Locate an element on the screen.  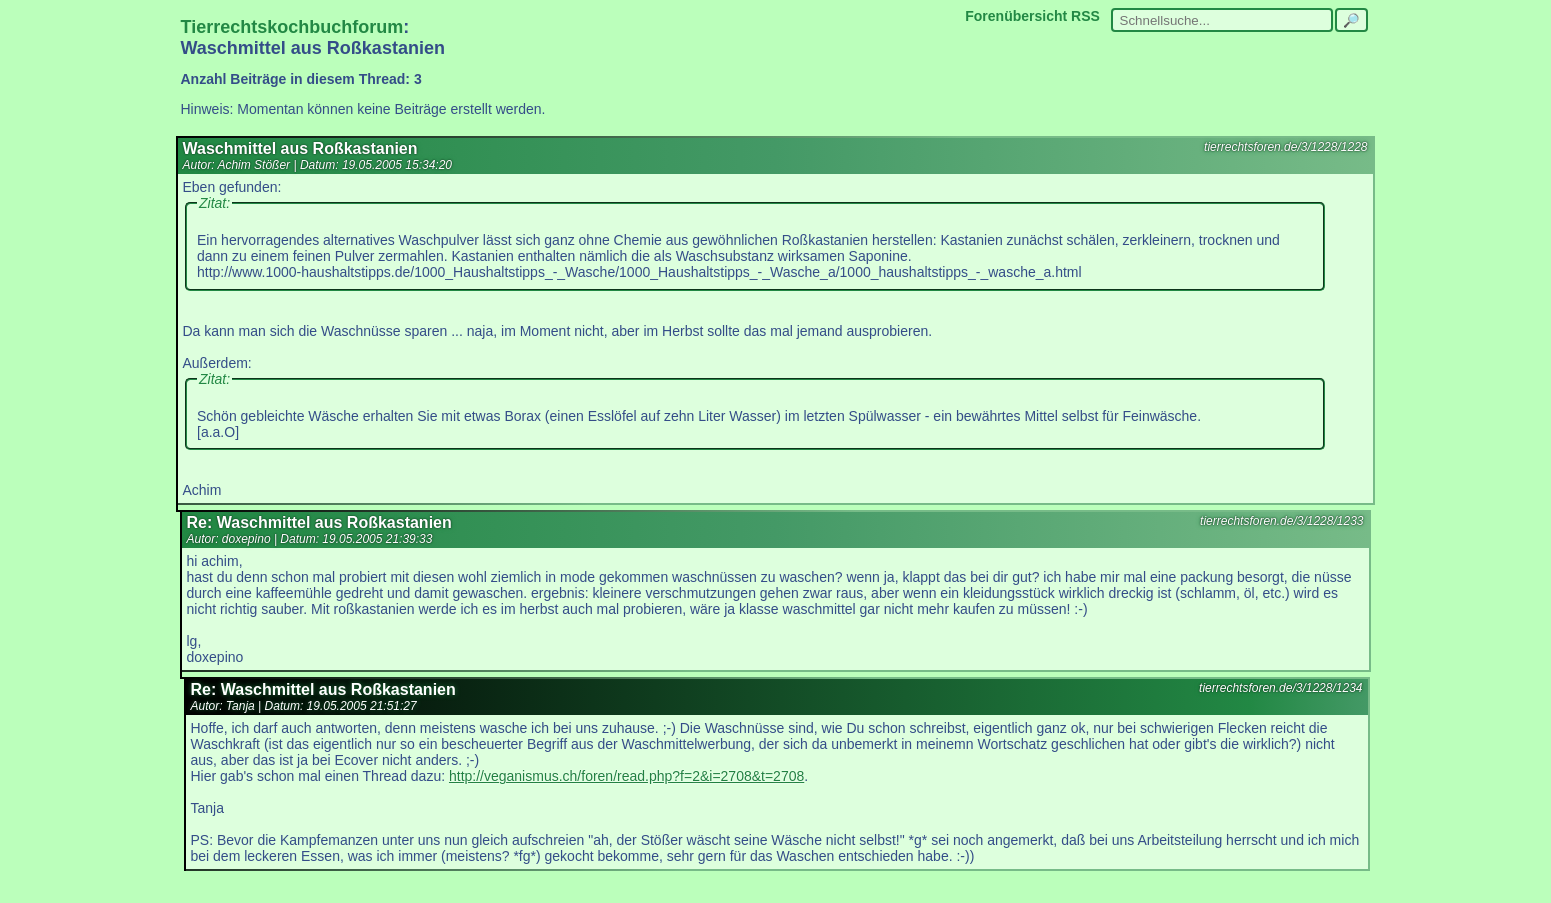
http://veganismus.ch/foren/read.php?f=2&i=2708&t=2708 is located at coordinates (626, 776).